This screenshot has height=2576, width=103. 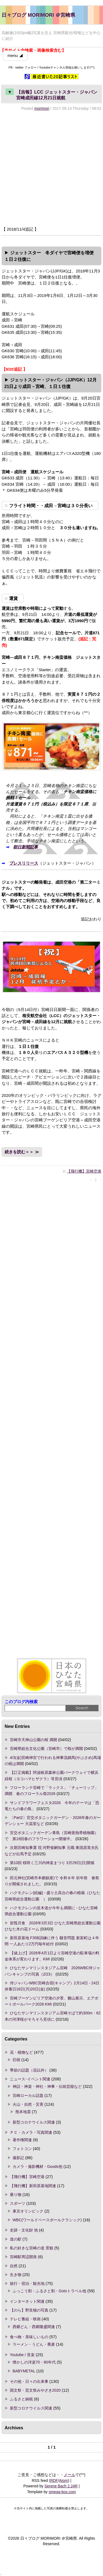 I want to click on 巨樹, so click(x=16, y=2060).